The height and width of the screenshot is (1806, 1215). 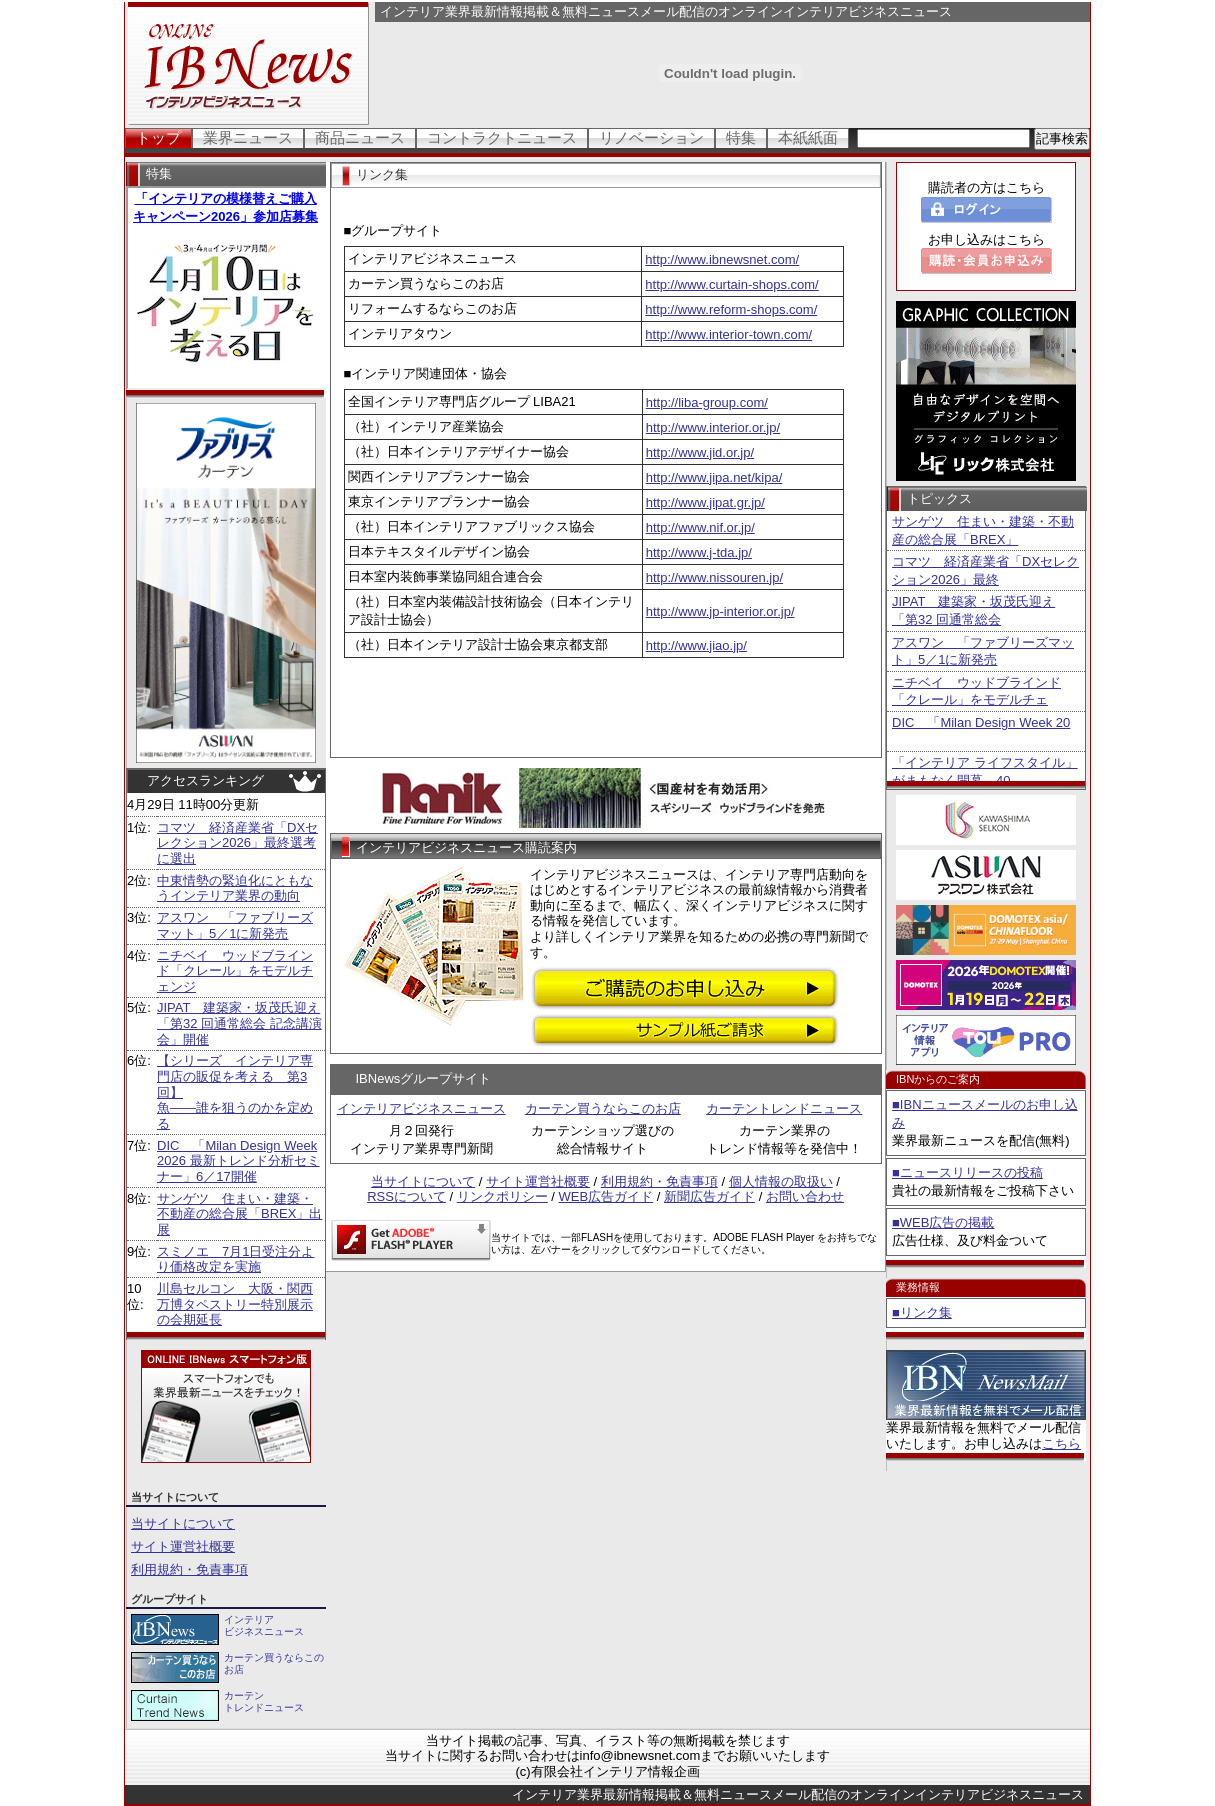 I want to click on http://www.jp-interior.or.jp/, so click(x=720, y=611).